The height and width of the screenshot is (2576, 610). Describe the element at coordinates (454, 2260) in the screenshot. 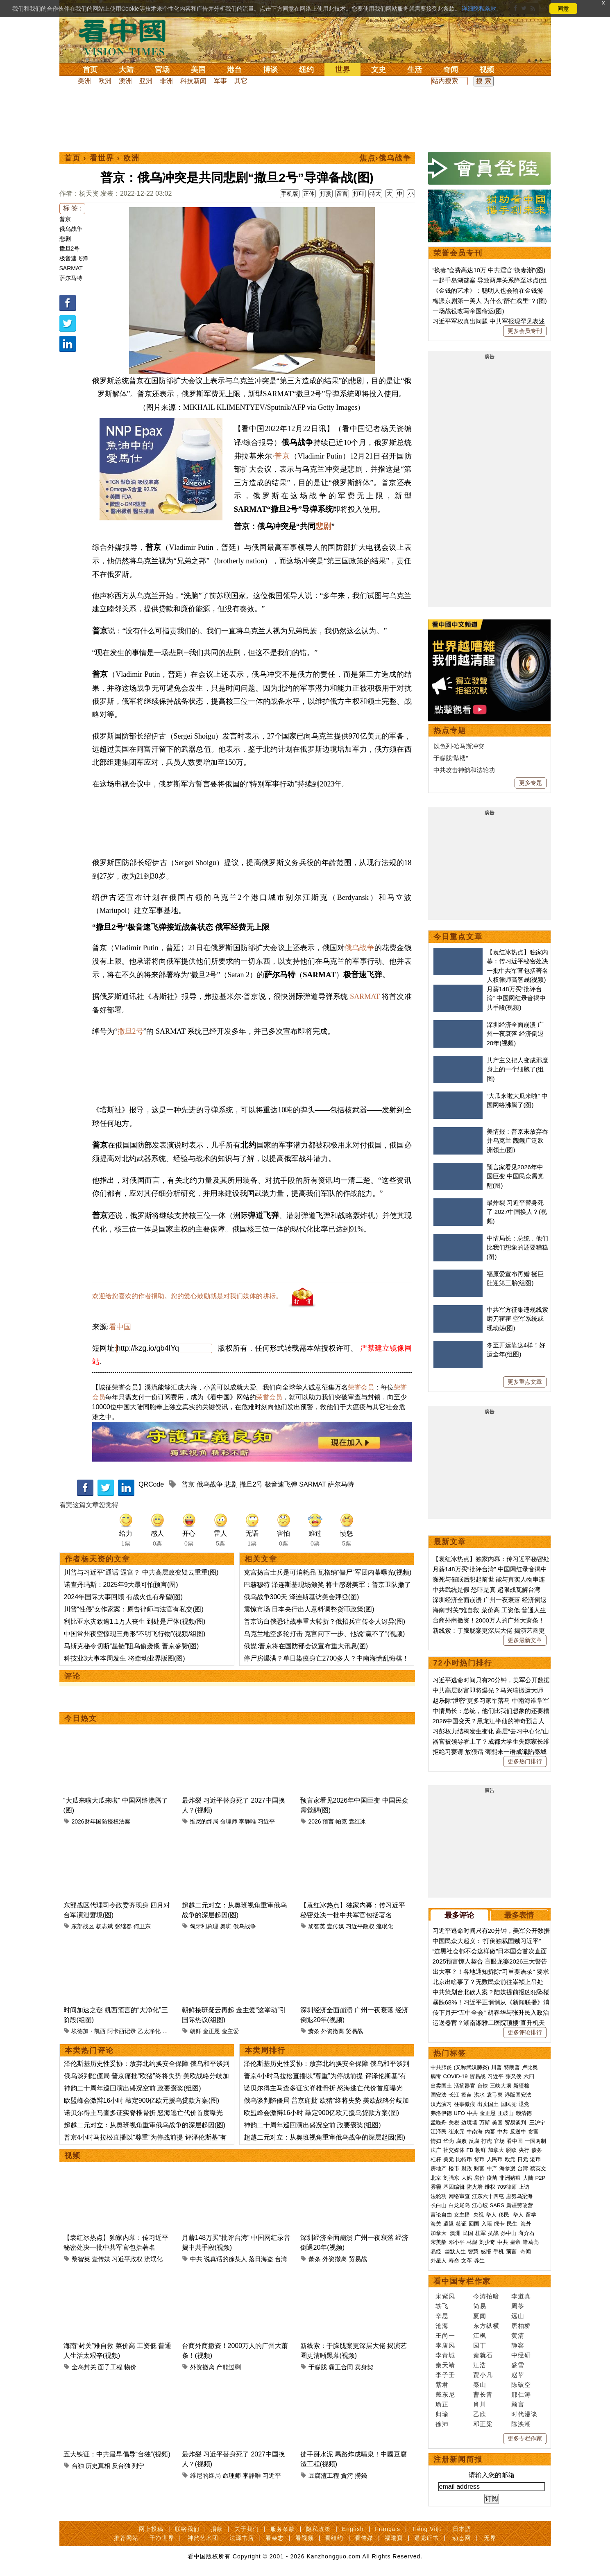

I see `寿命` at that location.